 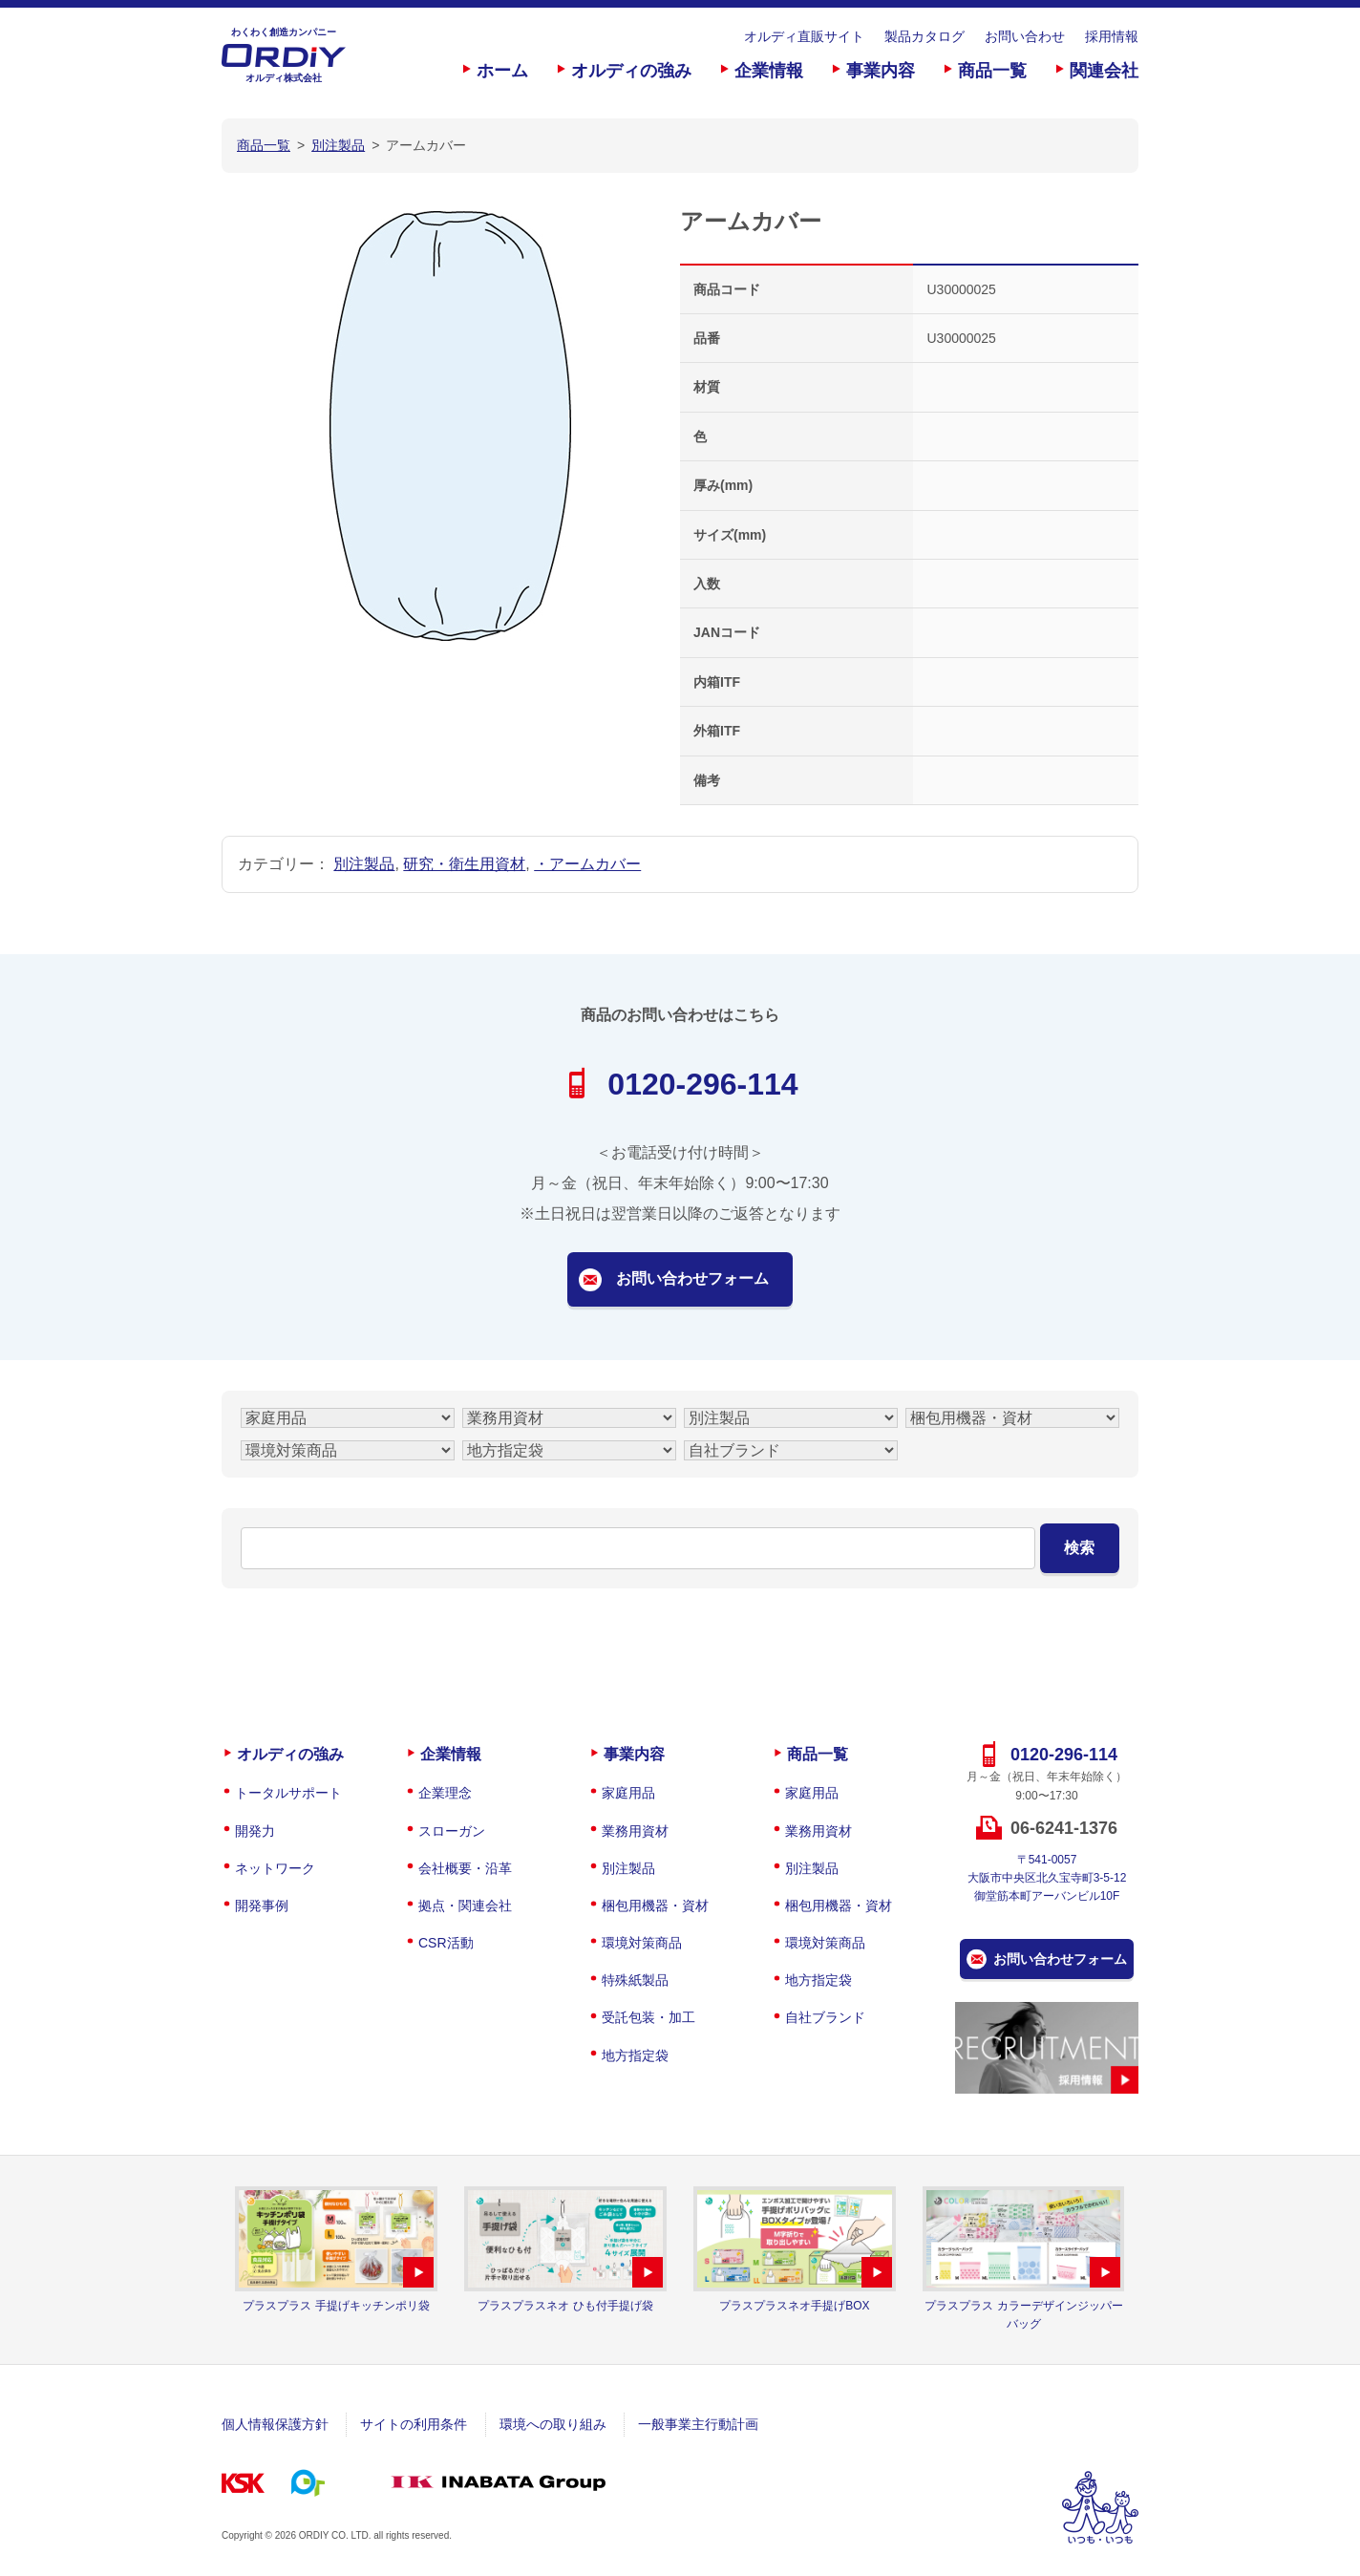 What do you see at coordinates (642, 1942) in the screenshot?
I see `環境対策商品` at bounding box center [642, 1942].